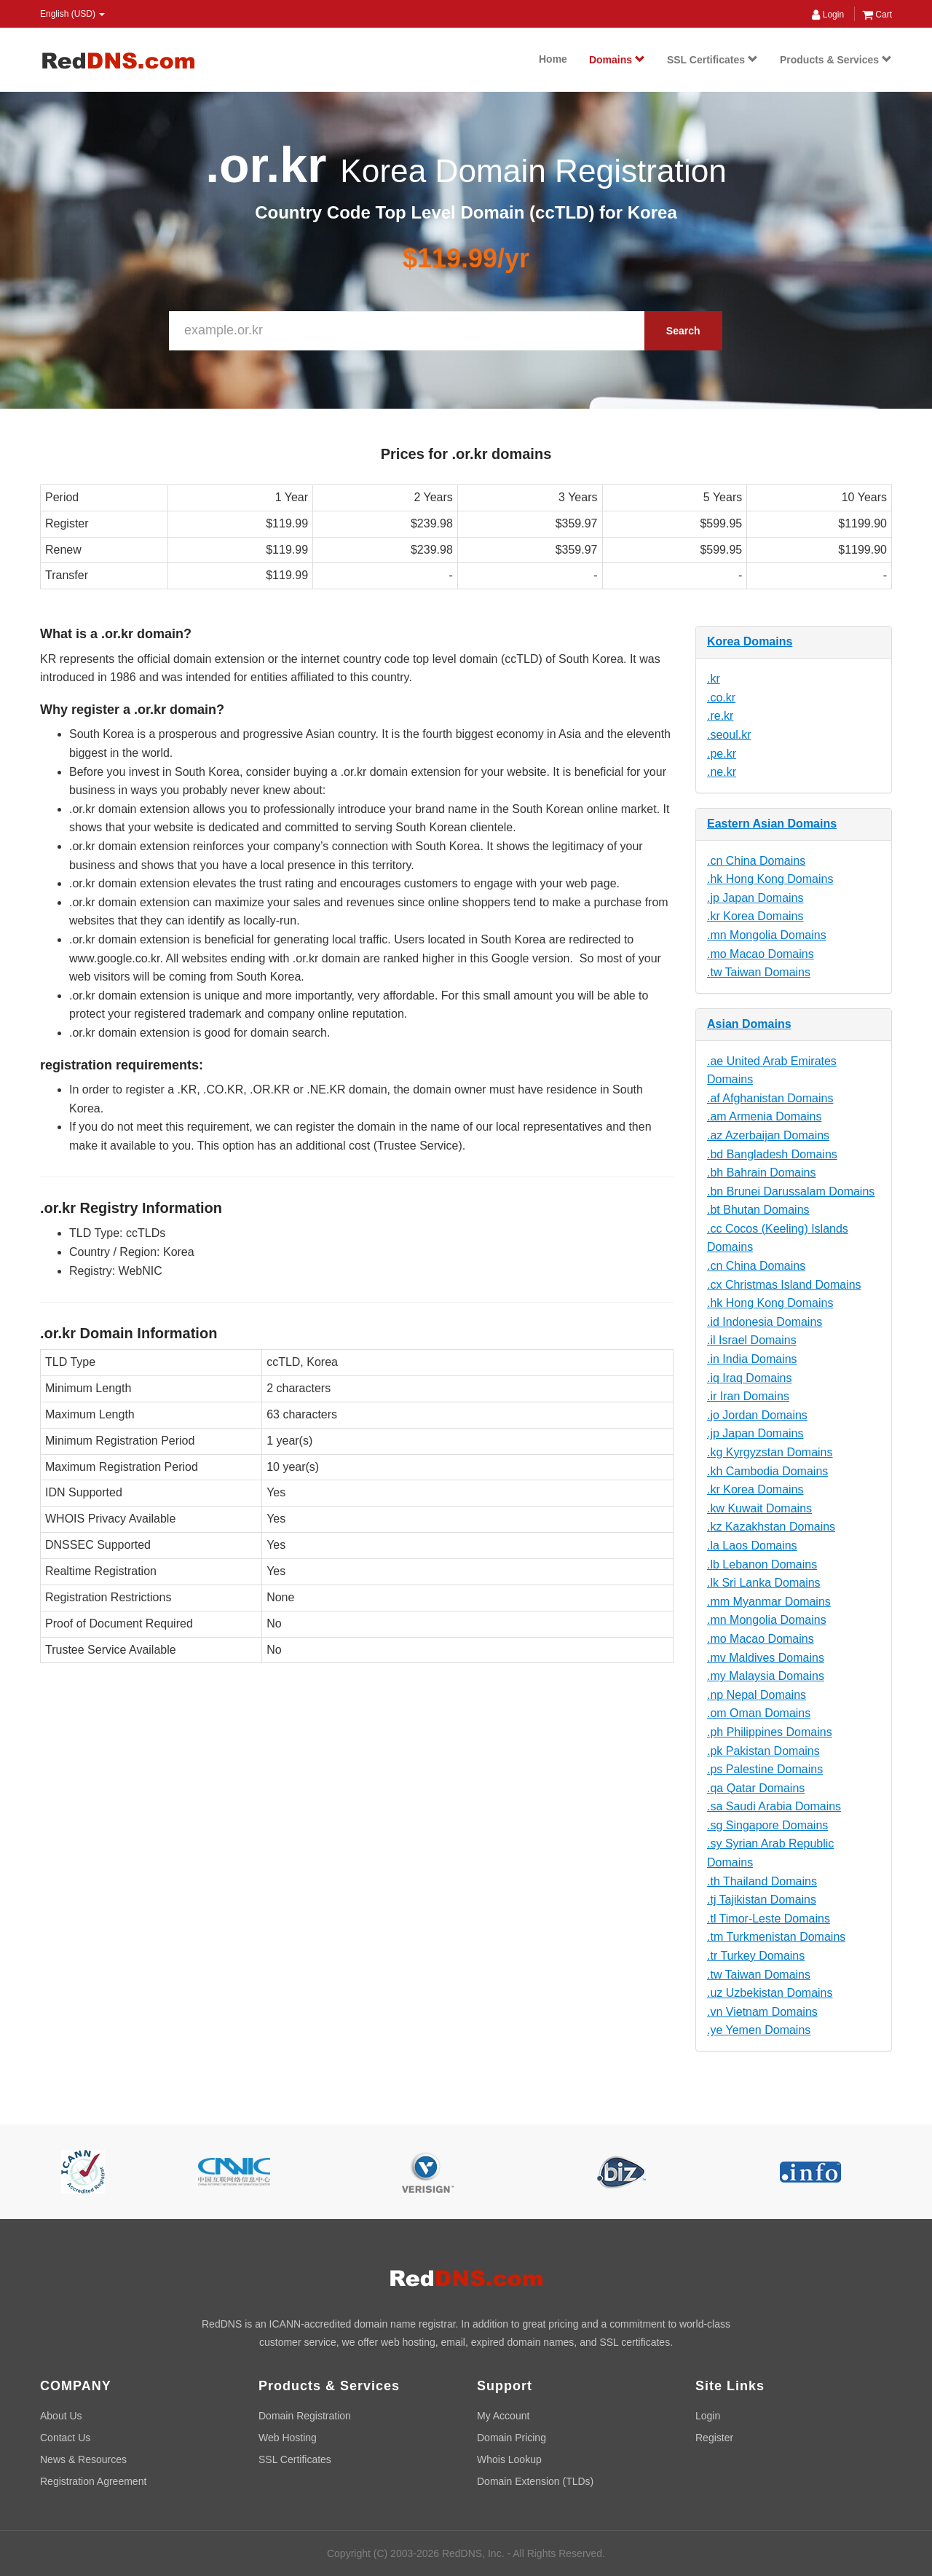 This screenshot has height=2576, width=932. What do you see at coordinates (756, 1955) in the screenshot?
I see `.tr Turkey Domains` at bounding box center [756, 1955].